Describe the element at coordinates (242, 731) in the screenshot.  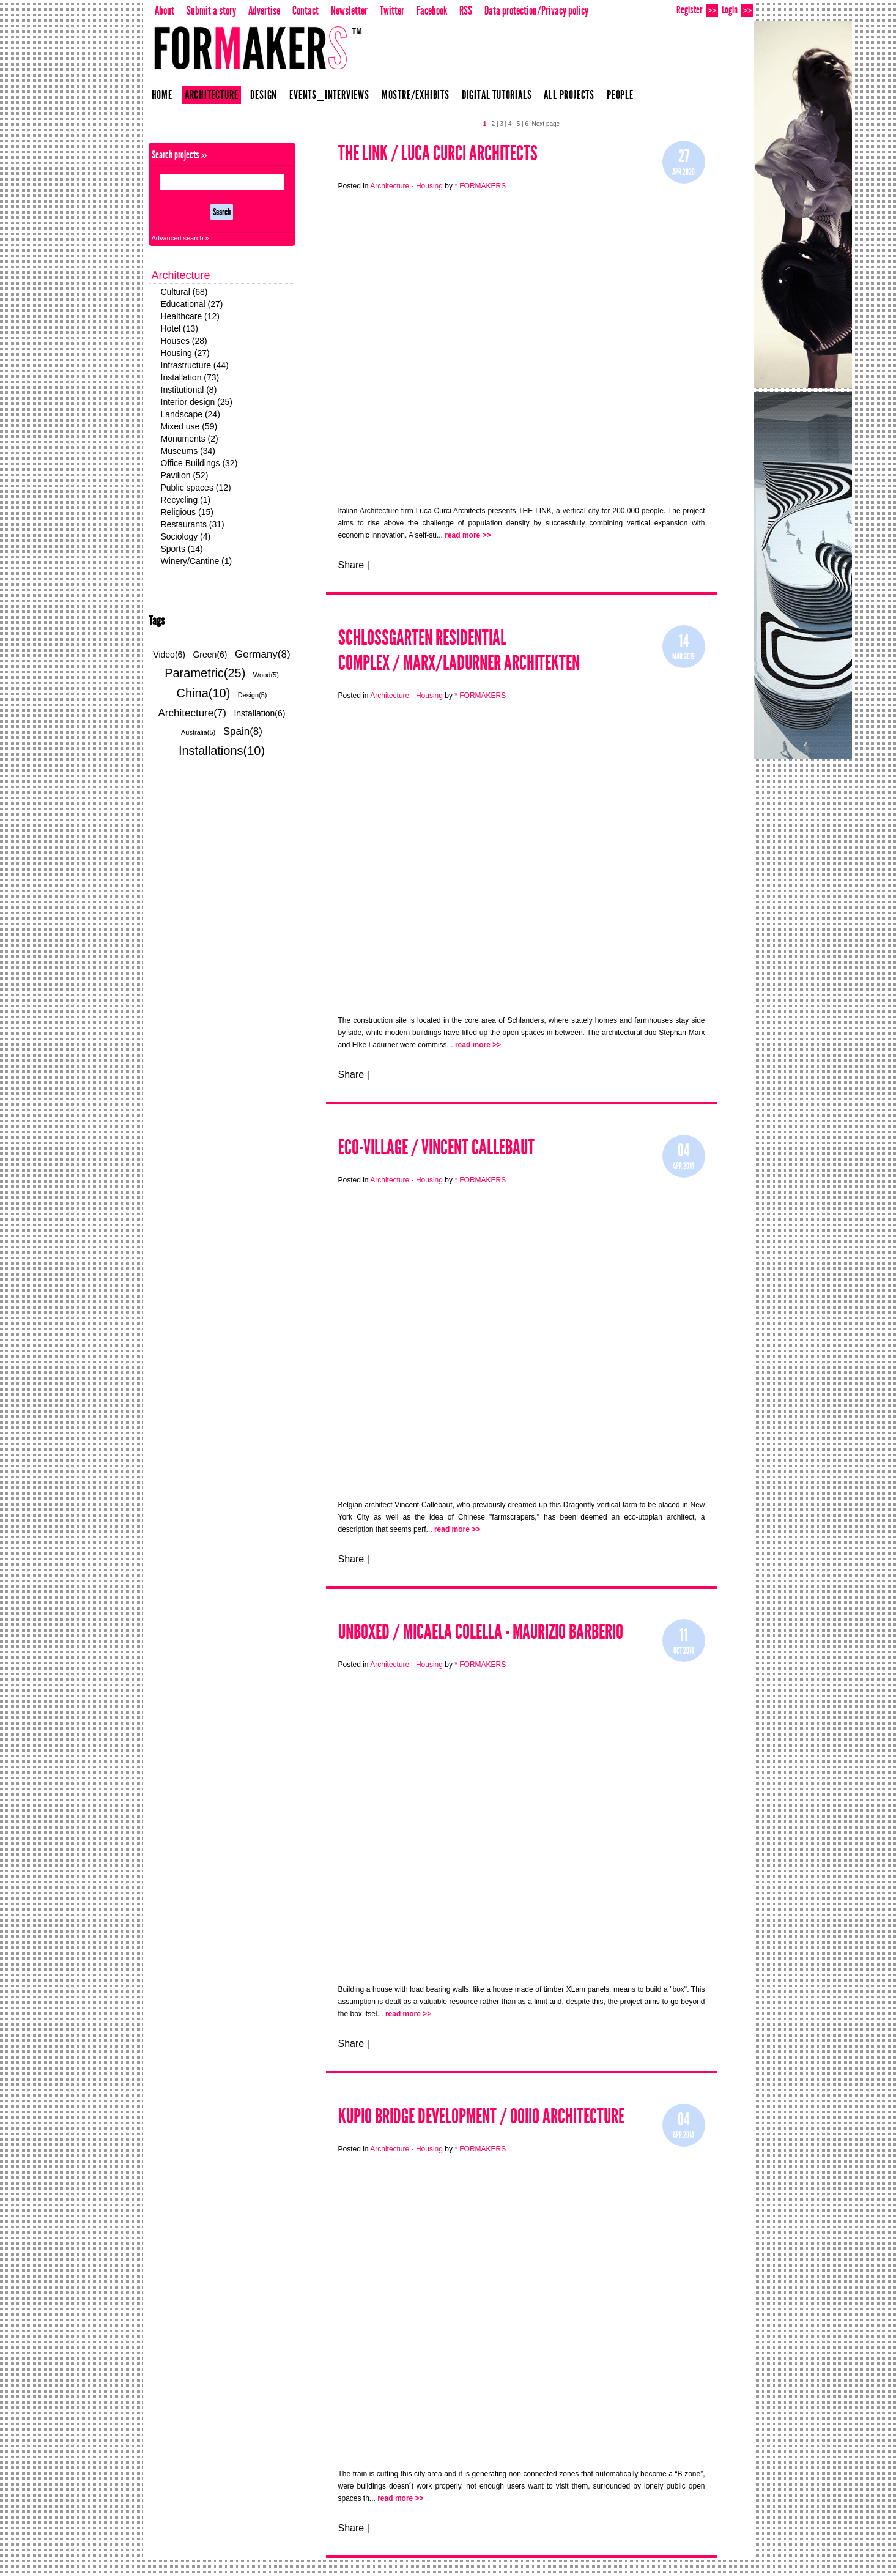
I see `Spain(8)` at that location.